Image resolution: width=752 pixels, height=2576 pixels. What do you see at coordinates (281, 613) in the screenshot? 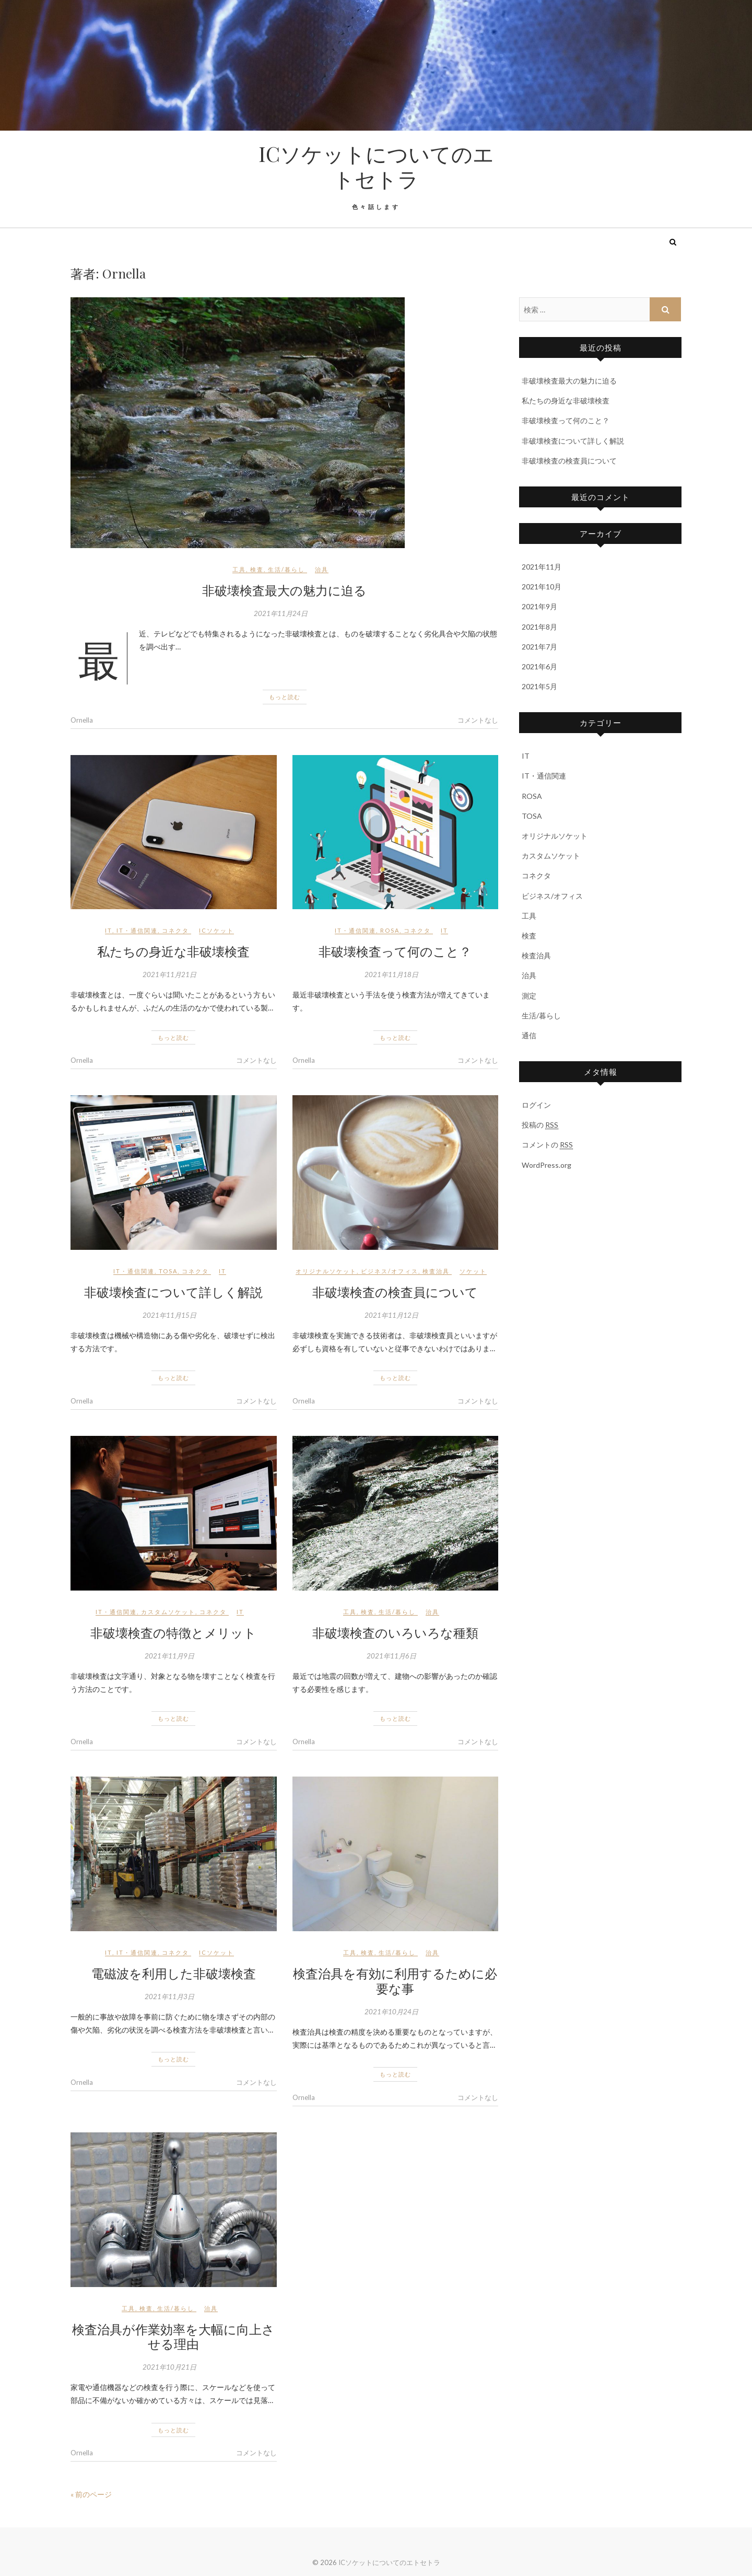
I see `2021年11月24日` at bounding box center [281, 613].